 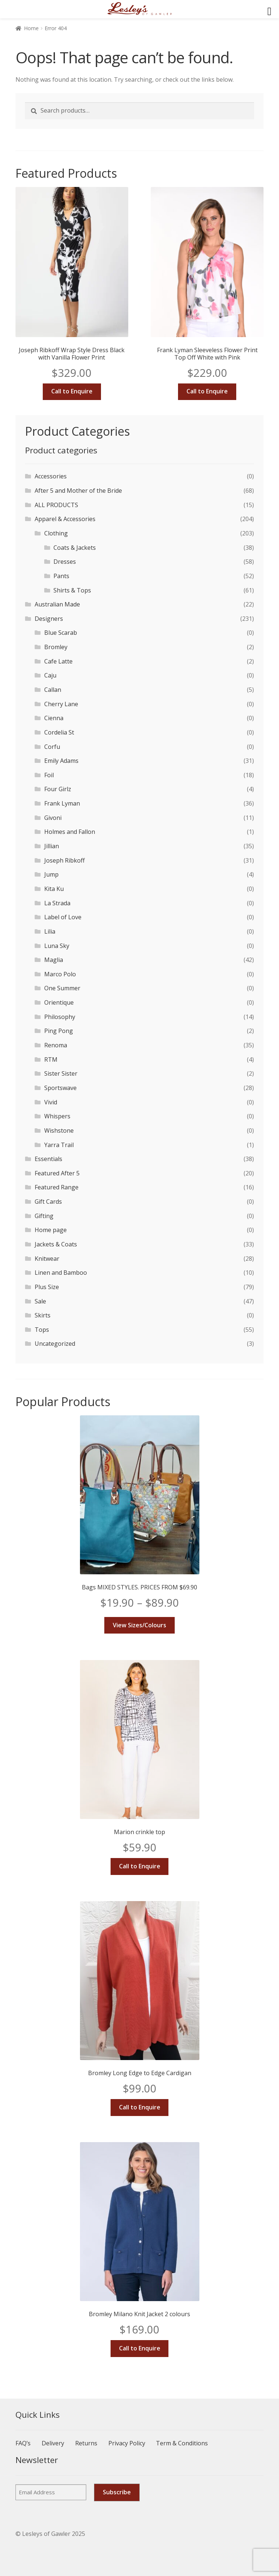 What do you see at coordinates (59, 1145) in the screenshot?
I see `Yarra Trail` at bounding box center [59, 1145].